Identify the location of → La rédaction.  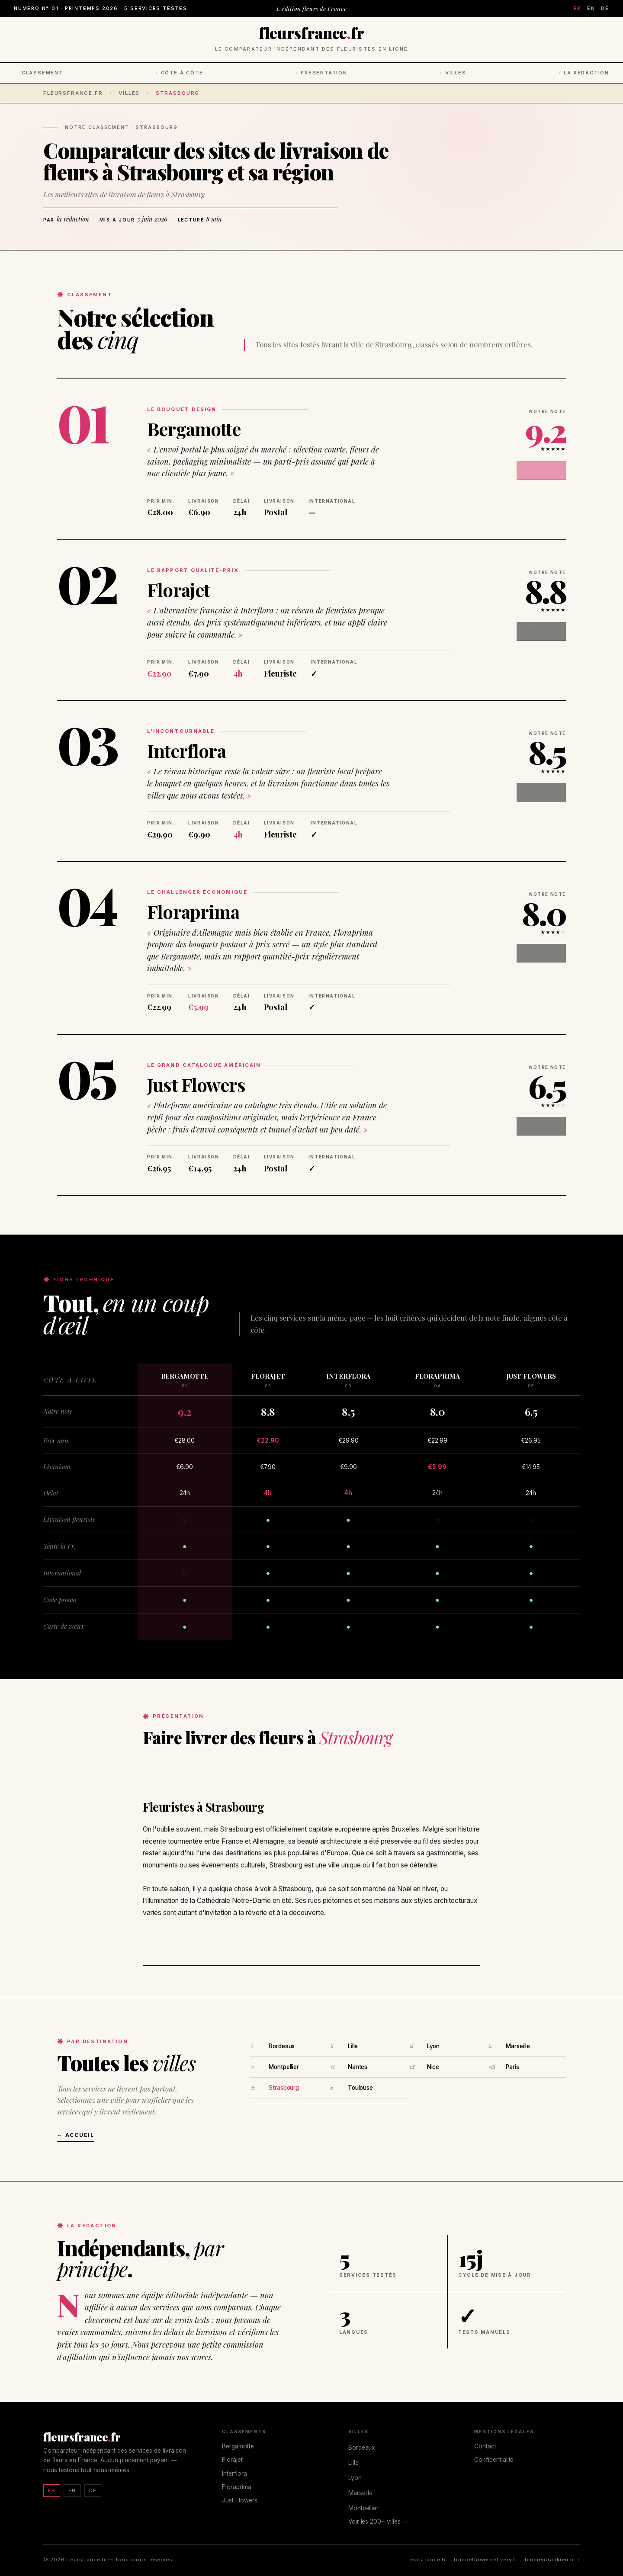
(582, 73).